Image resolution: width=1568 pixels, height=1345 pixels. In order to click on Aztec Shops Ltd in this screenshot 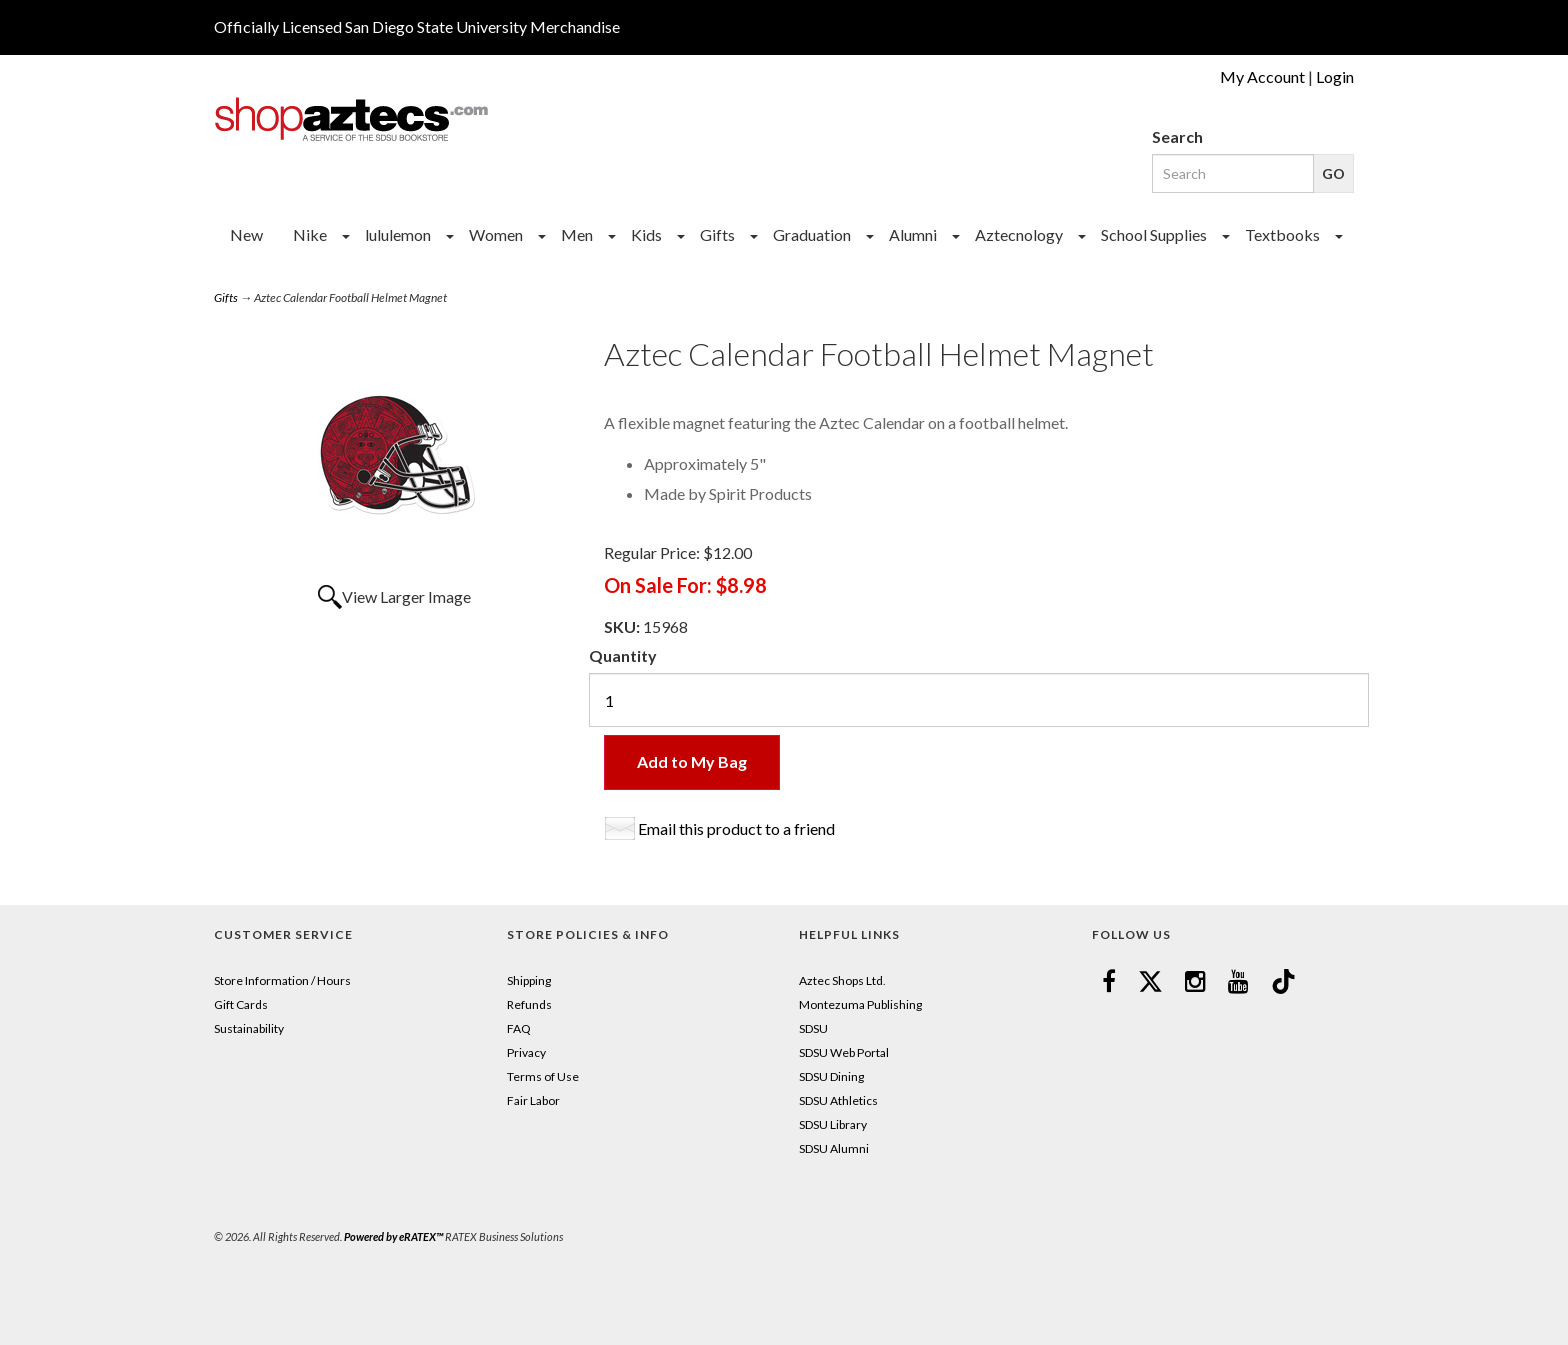, I will do `click(841, 980)`.